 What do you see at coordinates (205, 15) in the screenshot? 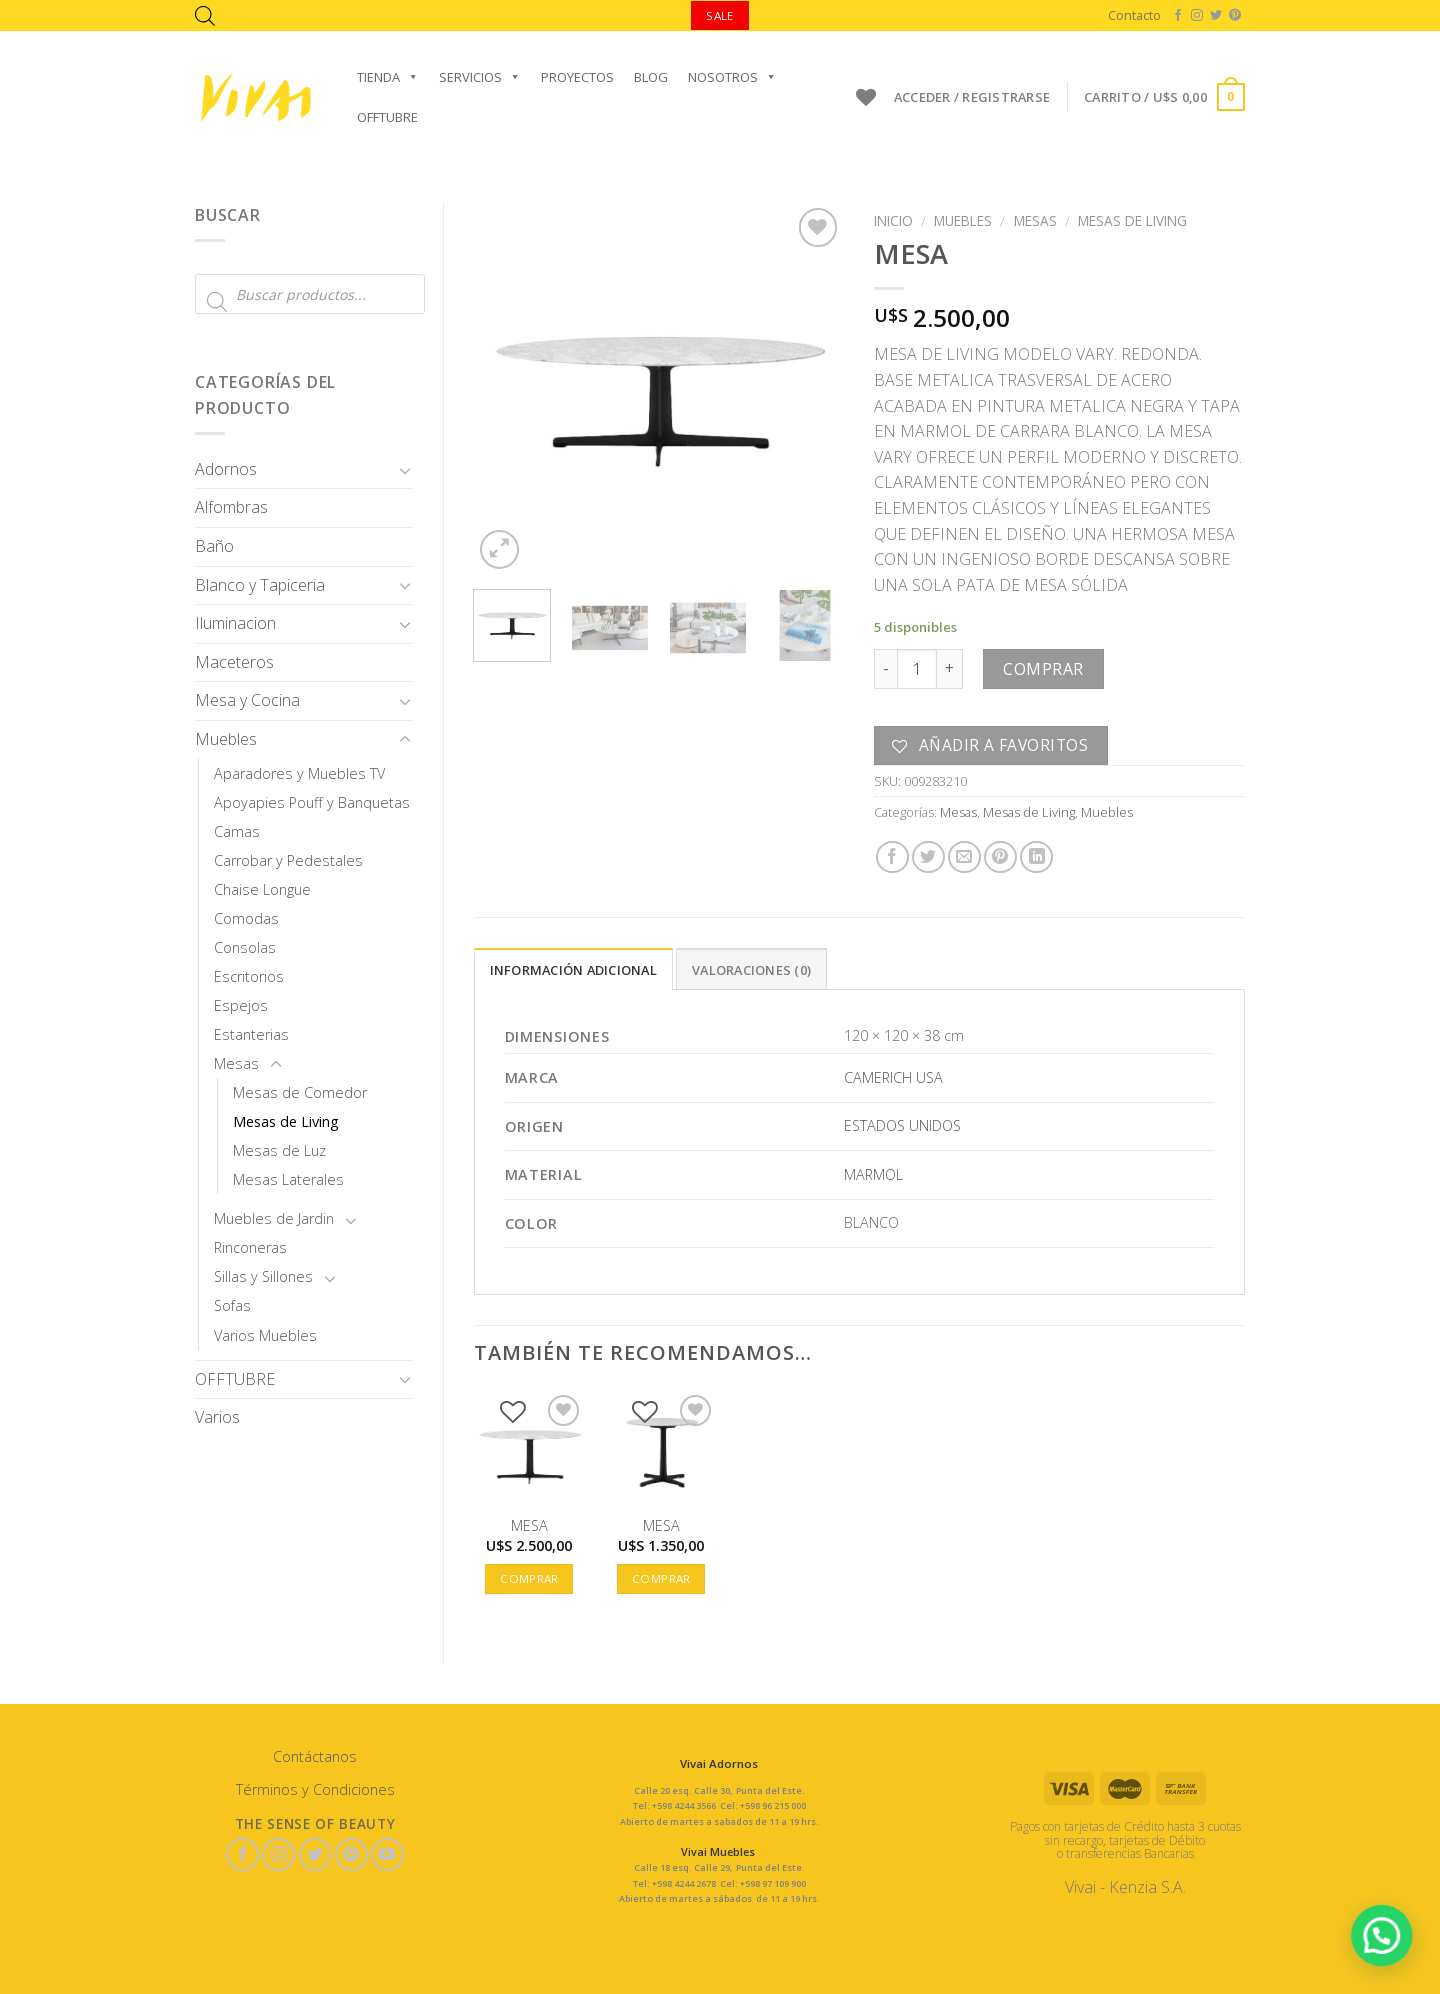
I see `[Abrir la barra de búsqueda]` at bounding box center [205, 15].